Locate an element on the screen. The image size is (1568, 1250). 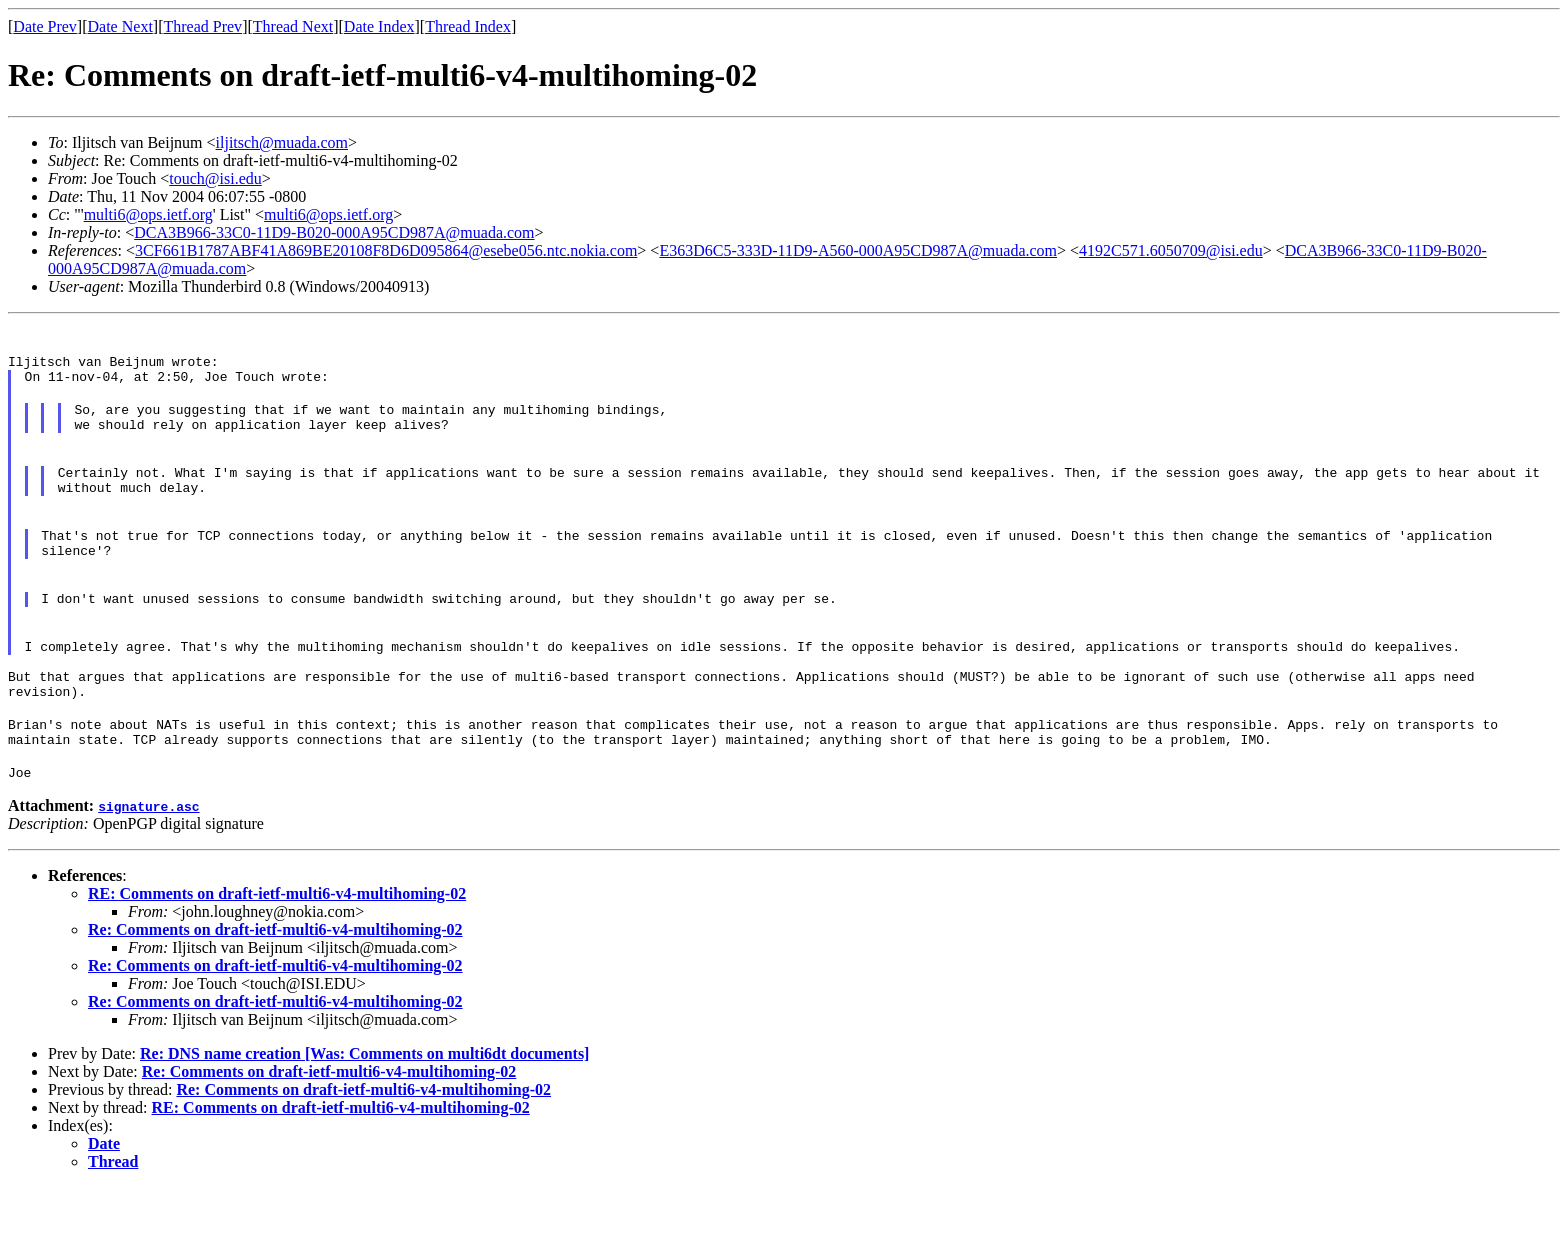
Re: DNS name creation [Was: Comments on multi6dt documents] is located at coordinates (364, 1116).